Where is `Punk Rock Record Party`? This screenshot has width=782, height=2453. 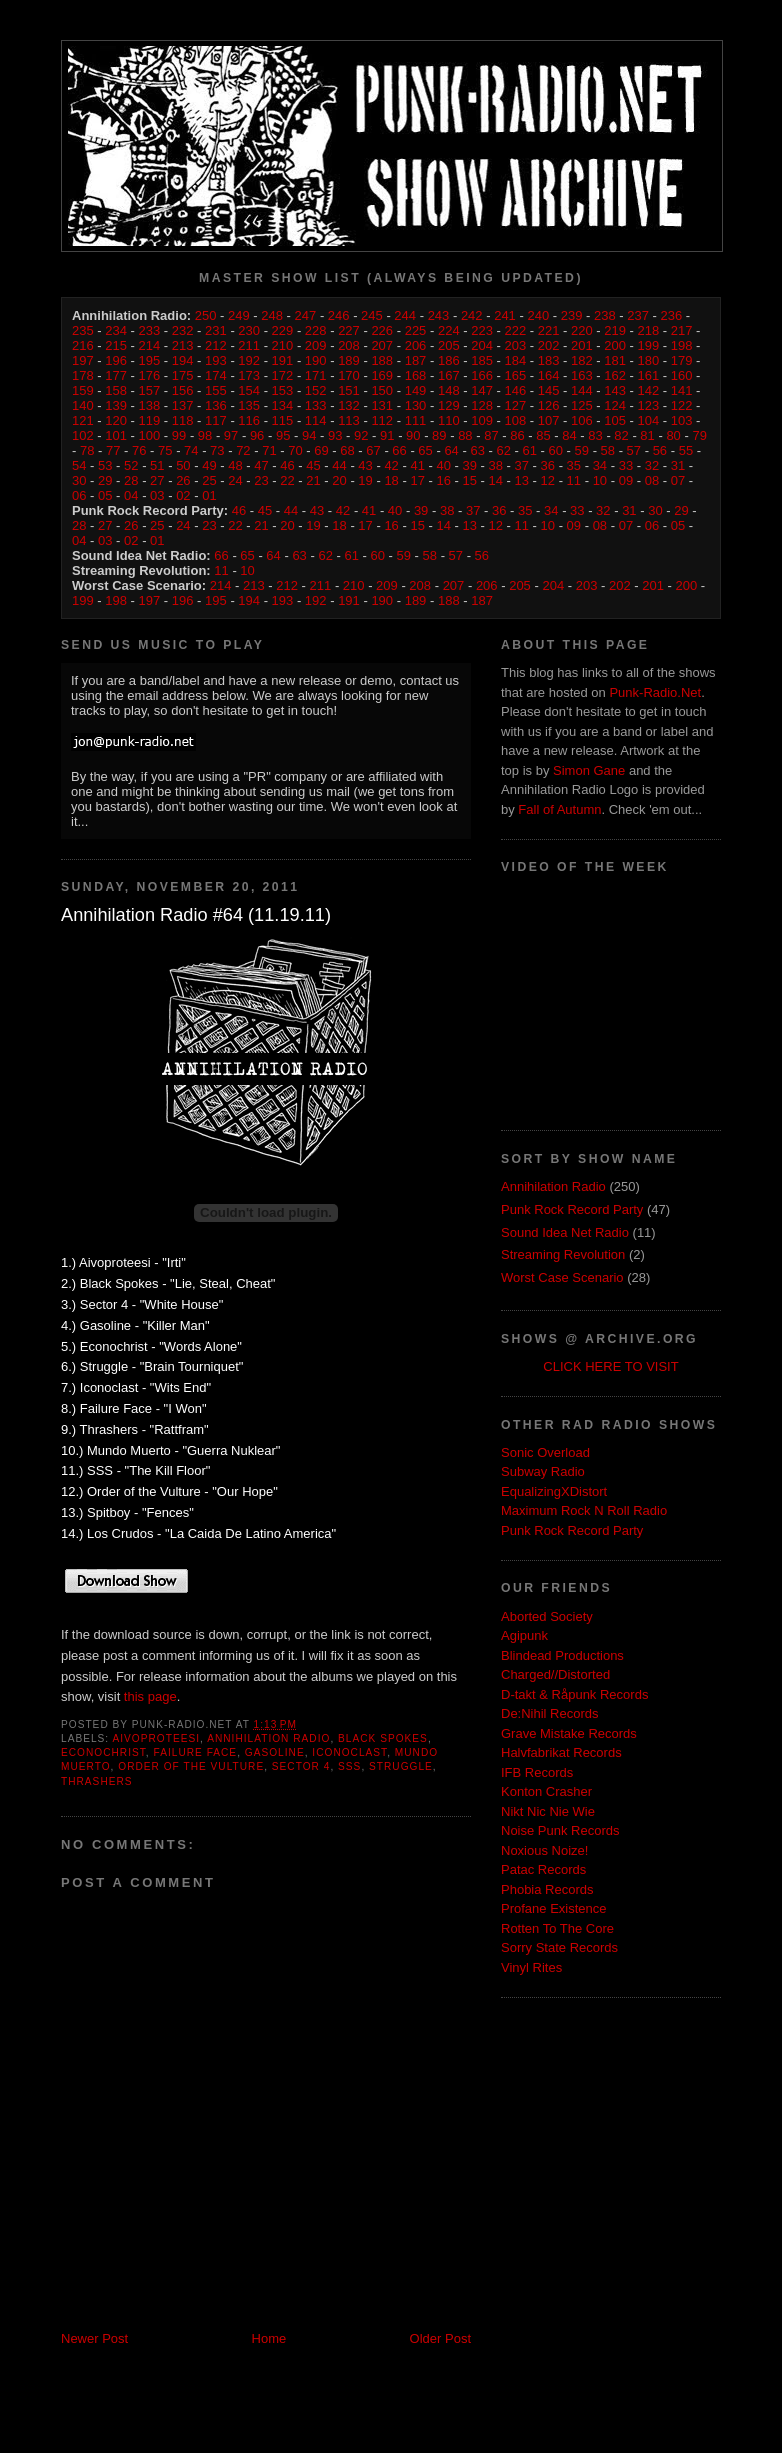 Punk Rock Record Party is located at coordinates (572, 1209).